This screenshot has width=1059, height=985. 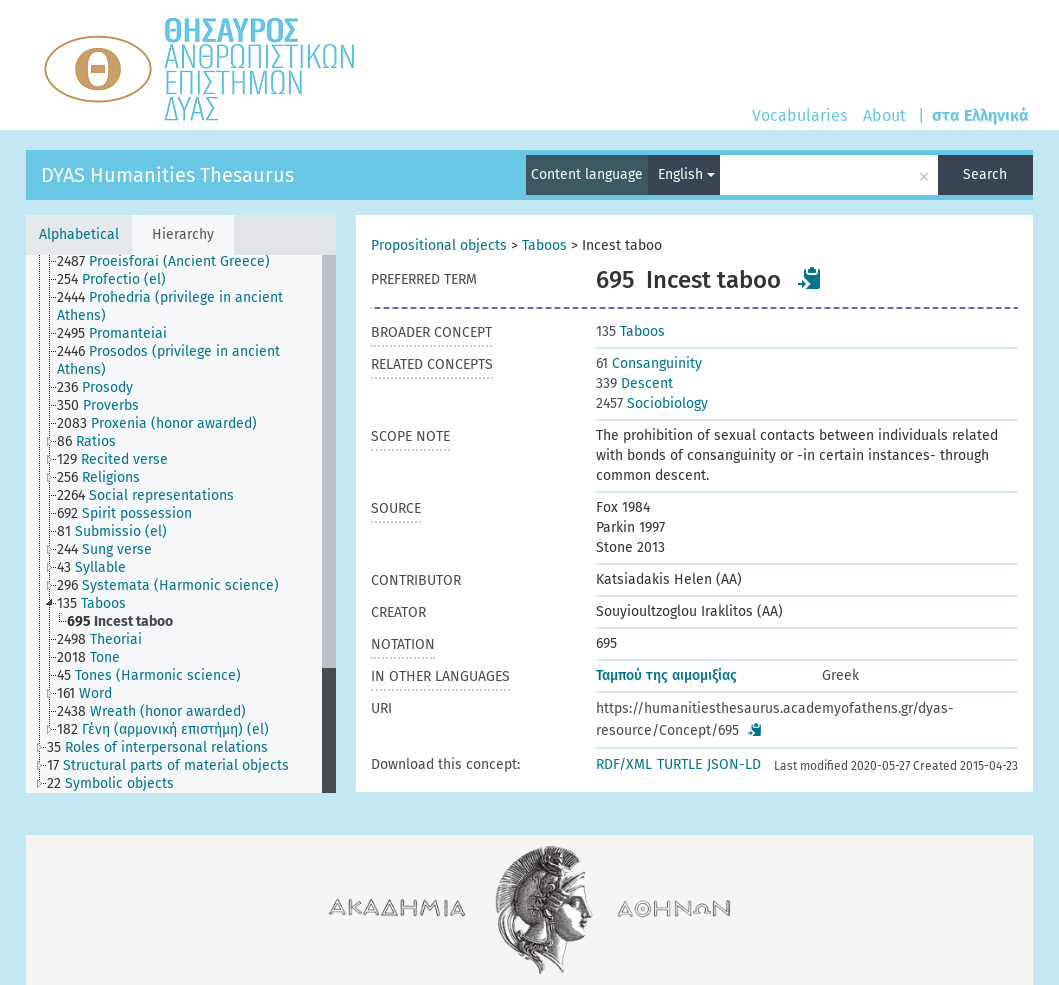 What do you see at coordinates (181, 524) in the screenshot?
I see `[tree]` at bounding box center [181, 524].